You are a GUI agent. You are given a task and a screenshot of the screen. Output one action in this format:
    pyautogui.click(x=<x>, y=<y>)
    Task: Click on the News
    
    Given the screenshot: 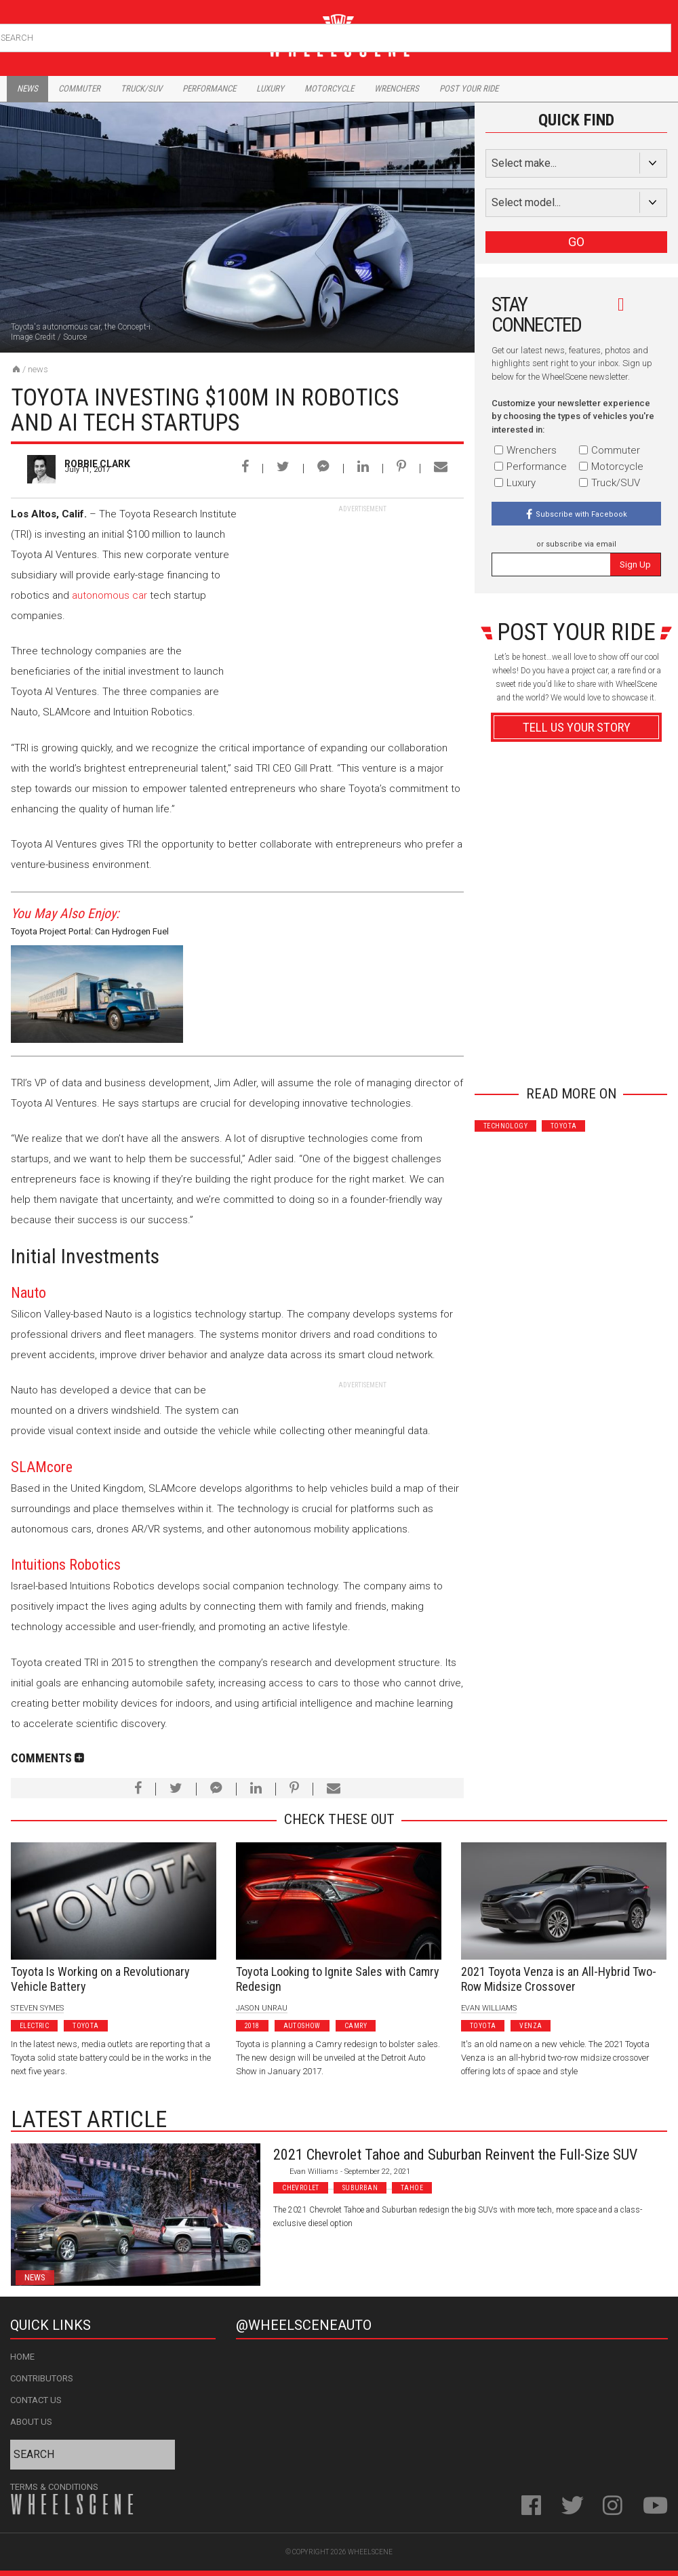 What is the action you would take?
    pyautogui.click(x=27, y=88)
    